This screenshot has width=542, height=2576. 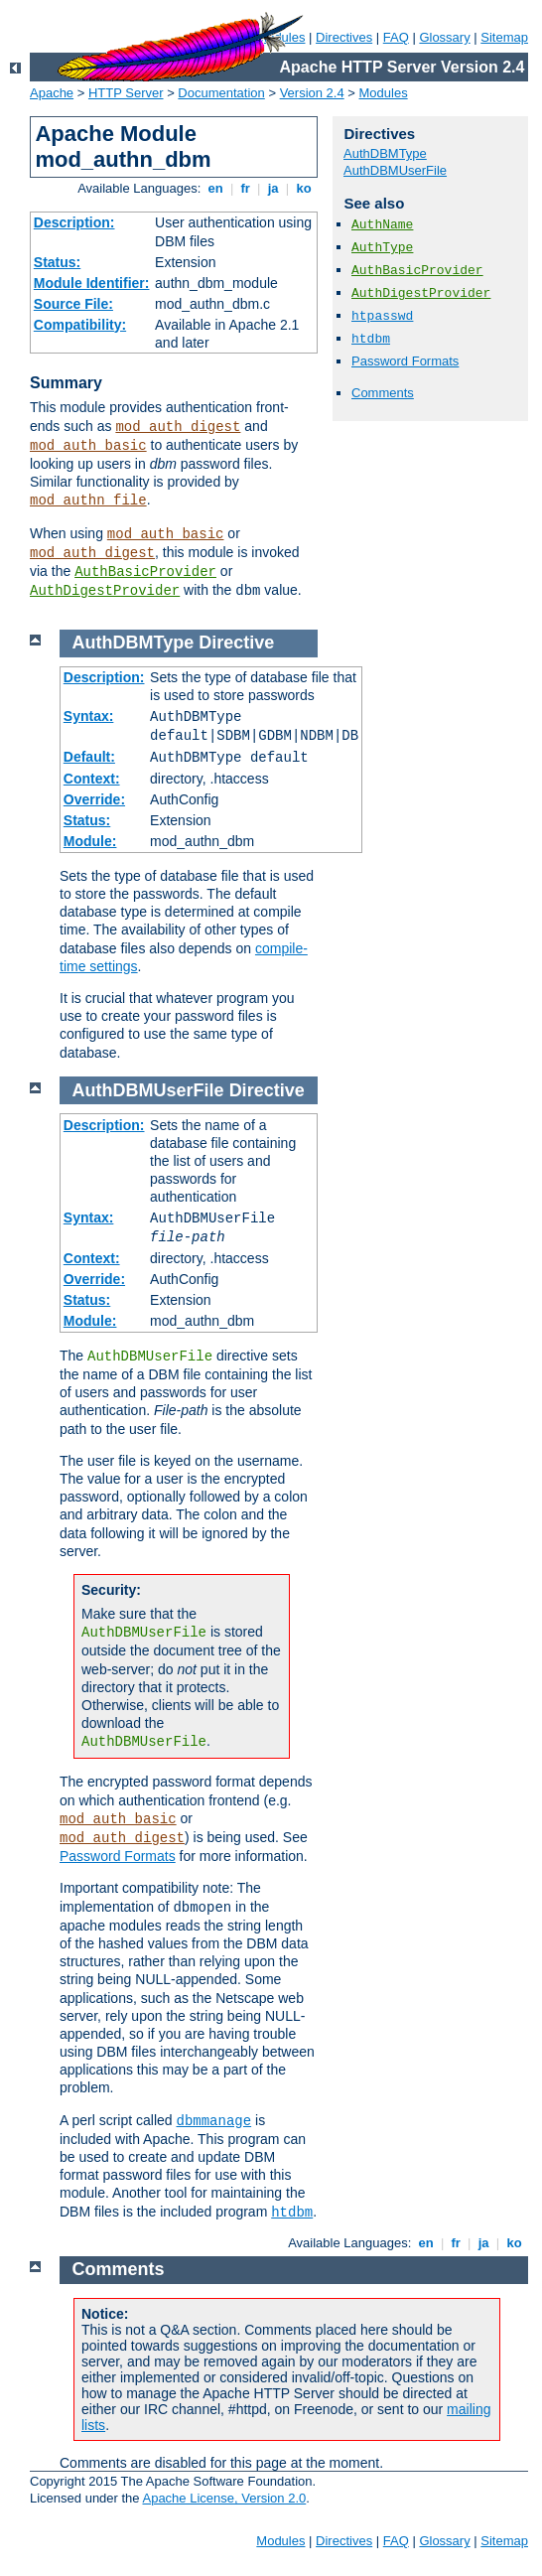 What do you see at coordinates (385, 153) in the screenshot?
I see `AuthDBMType` at bounding box center [385, 153].